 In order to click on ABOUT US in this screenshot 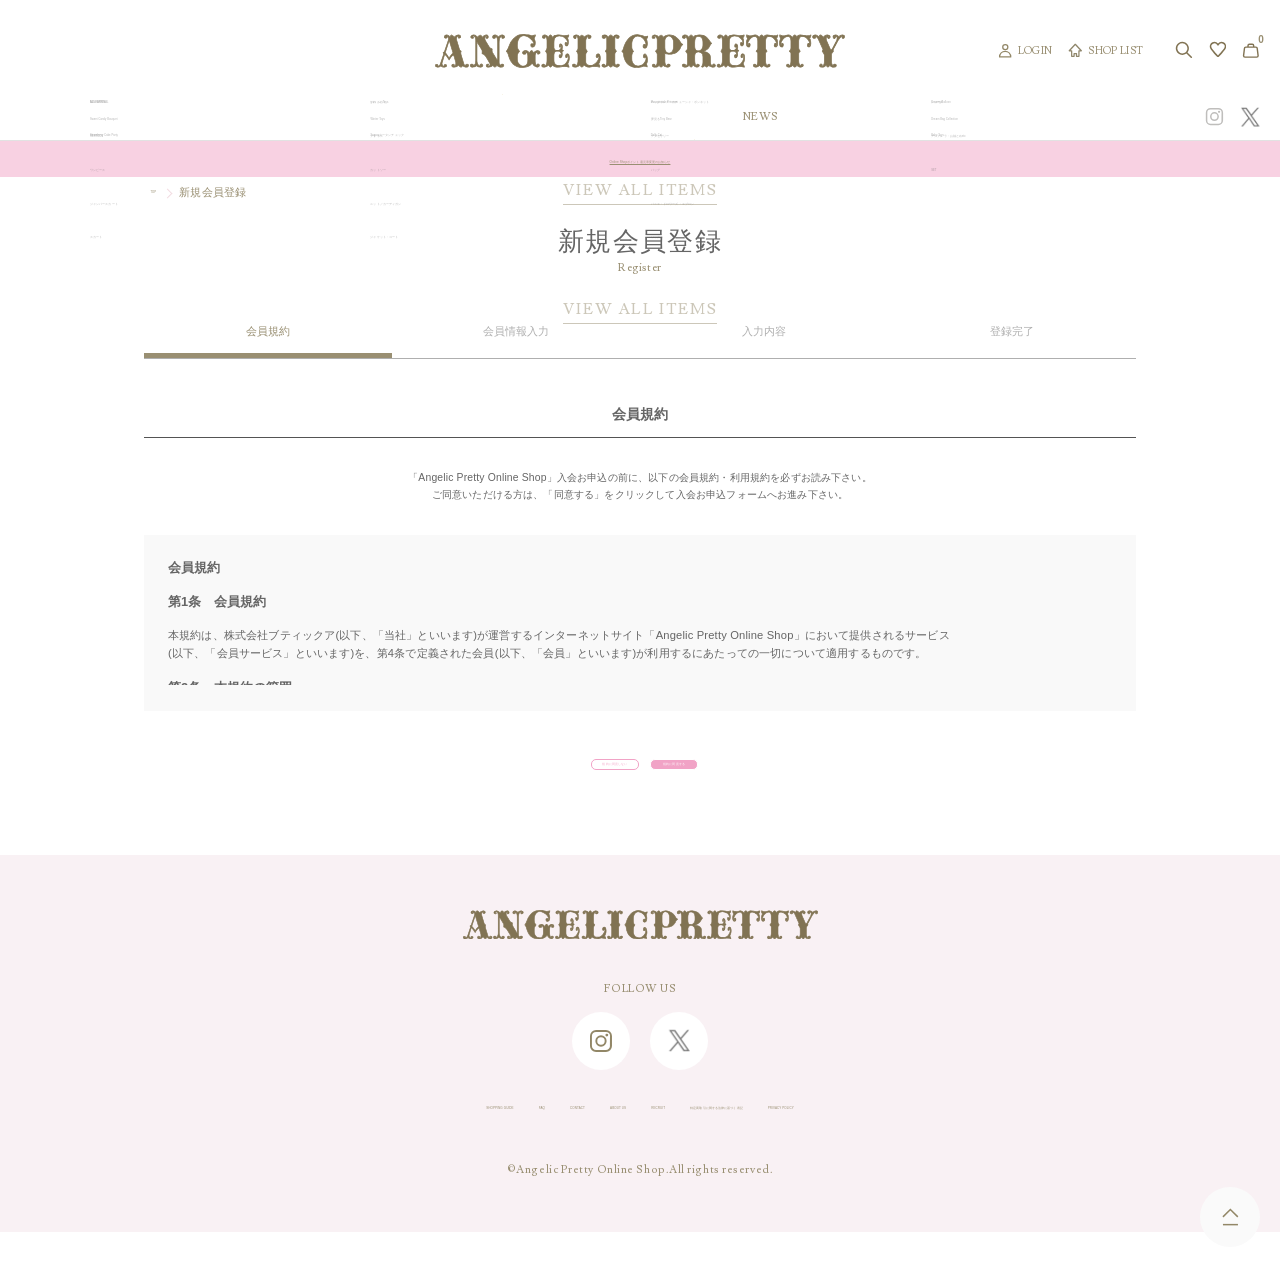, I will do `click(552, 1141)`.